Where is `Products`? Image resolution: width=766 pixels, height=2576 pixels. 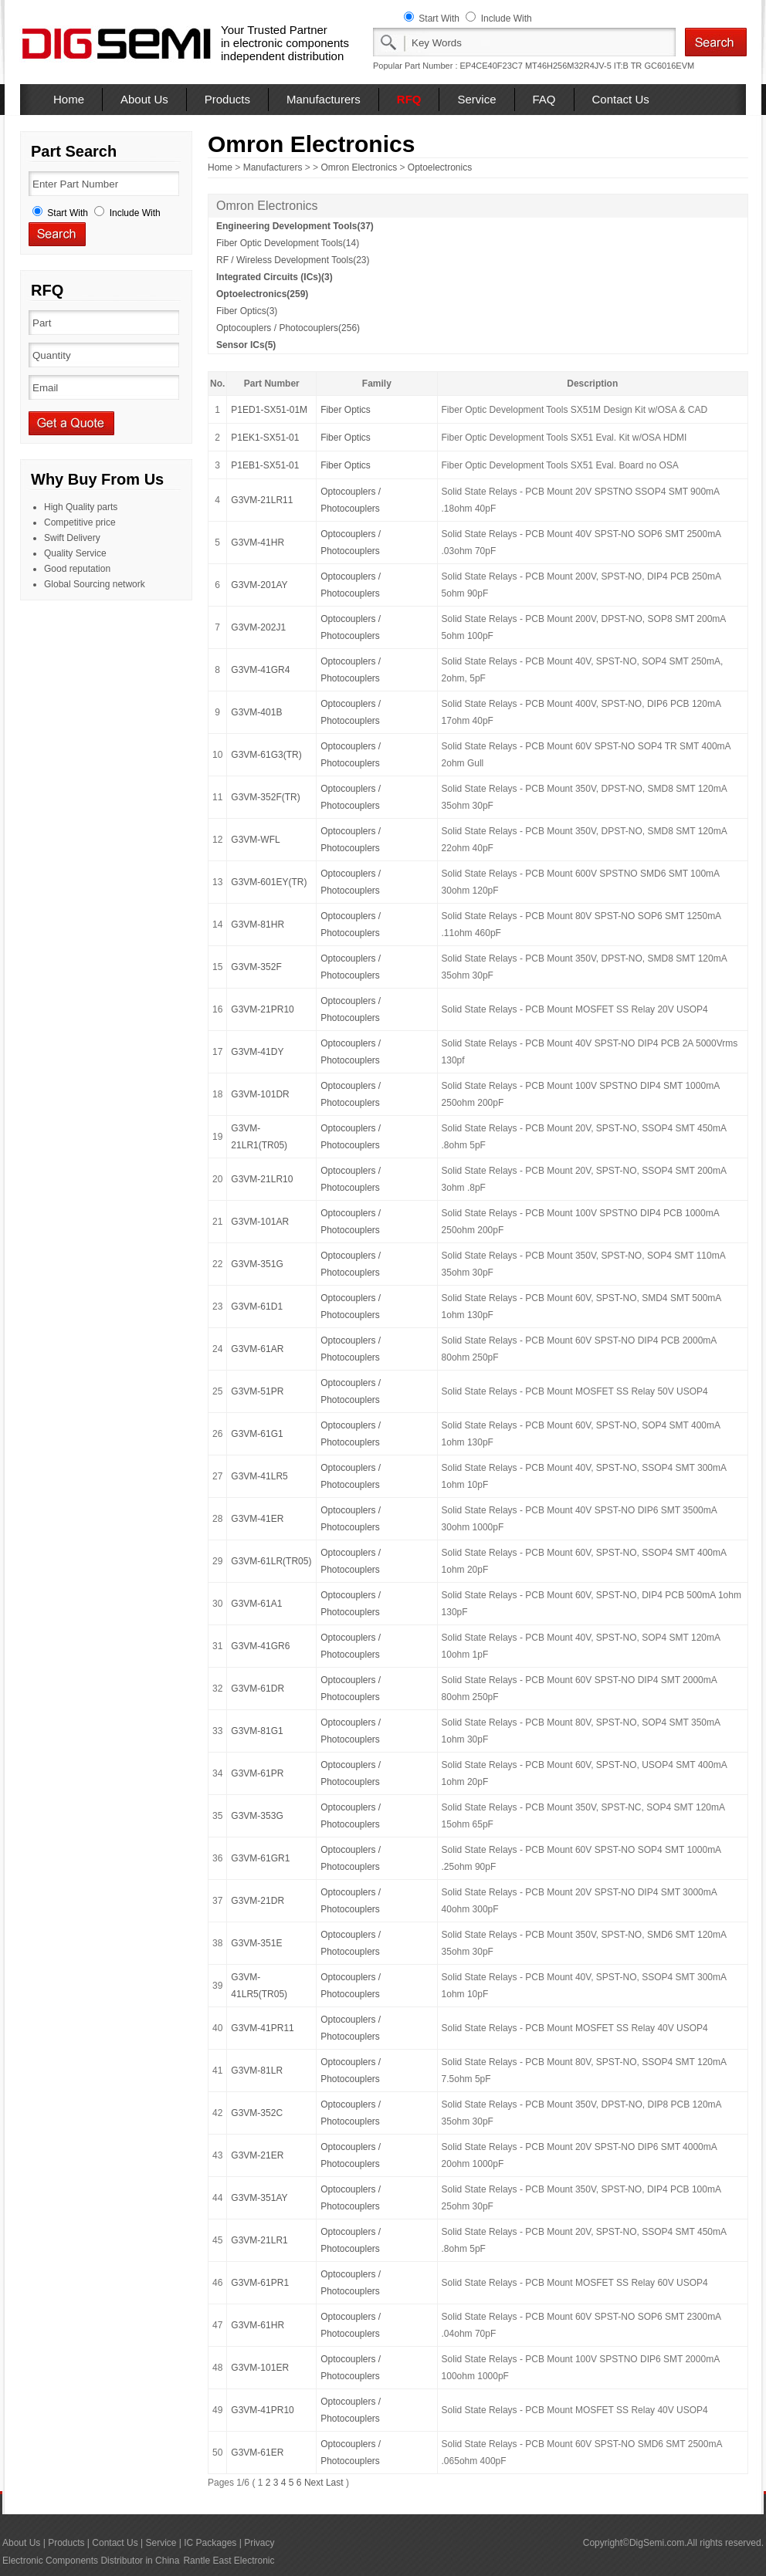
Products is located at coordinates (227, 99).